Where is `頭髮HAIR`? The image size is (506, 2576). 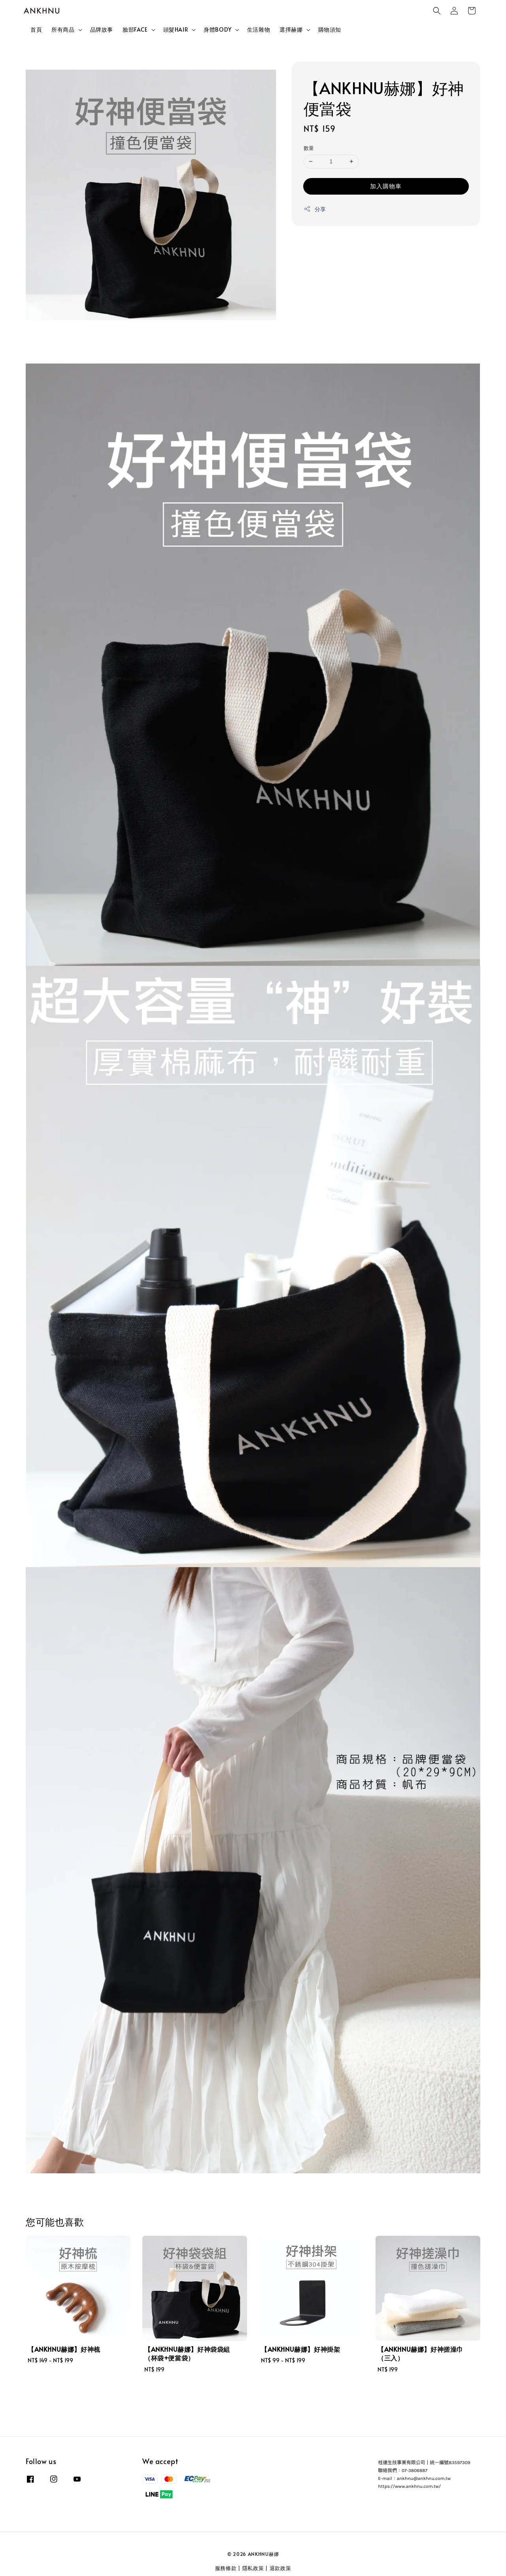 頭髮HAIR is located at coordinates (176, 29).